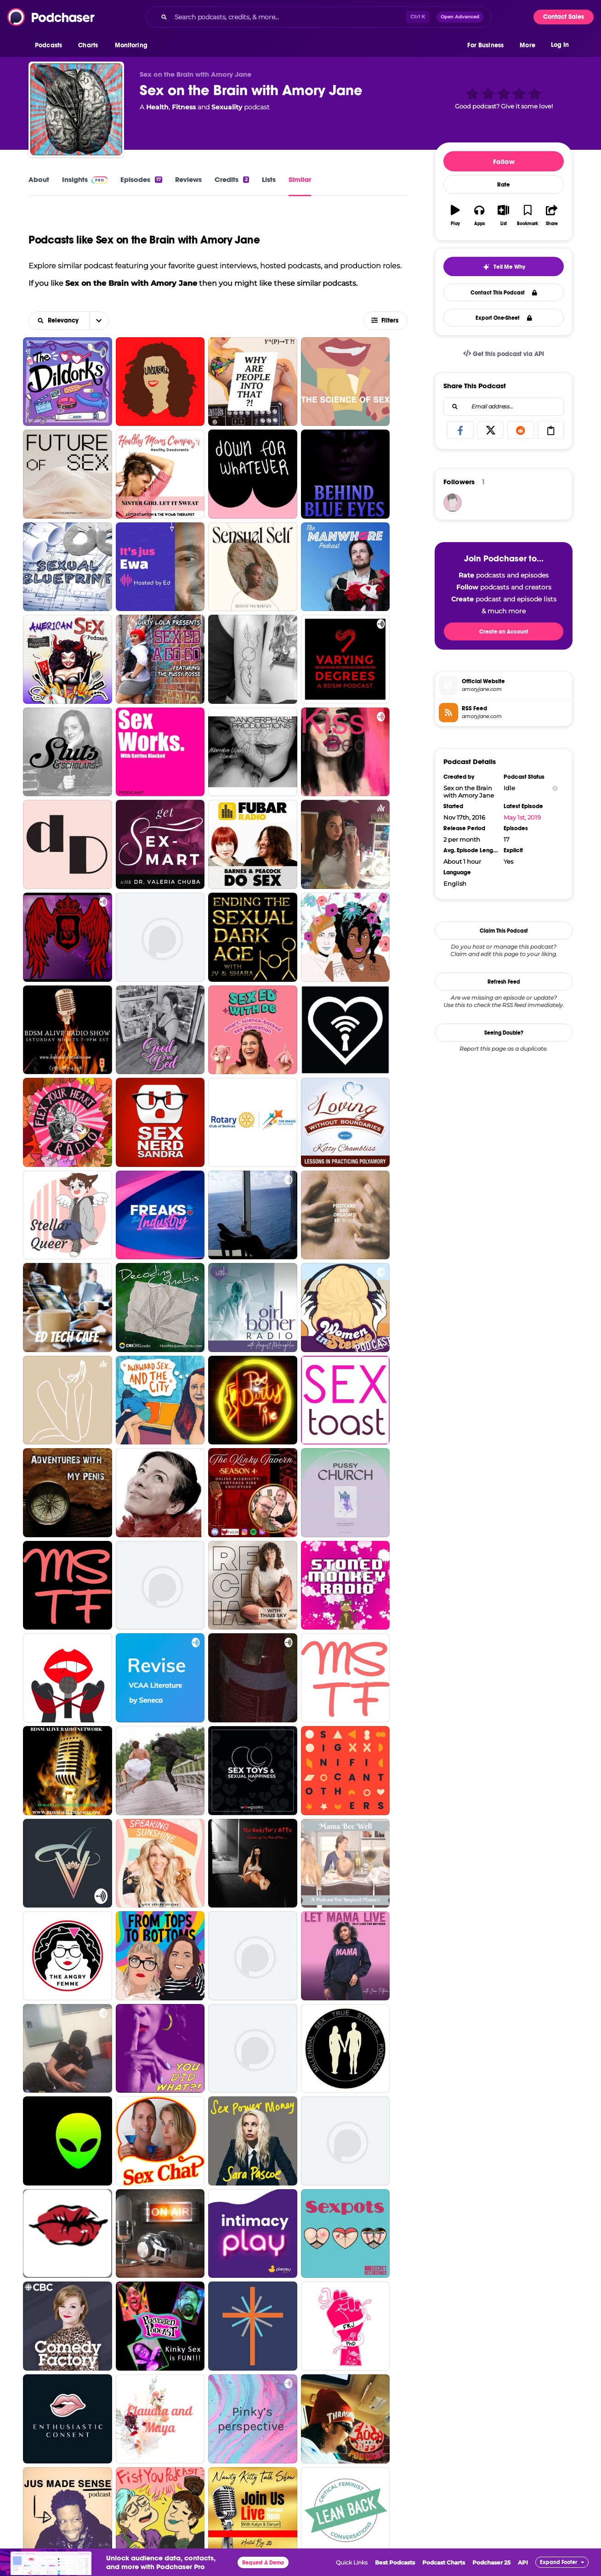 The image size is (601, 2576). I want to click on Seeing Double?, so click(503, 1033).